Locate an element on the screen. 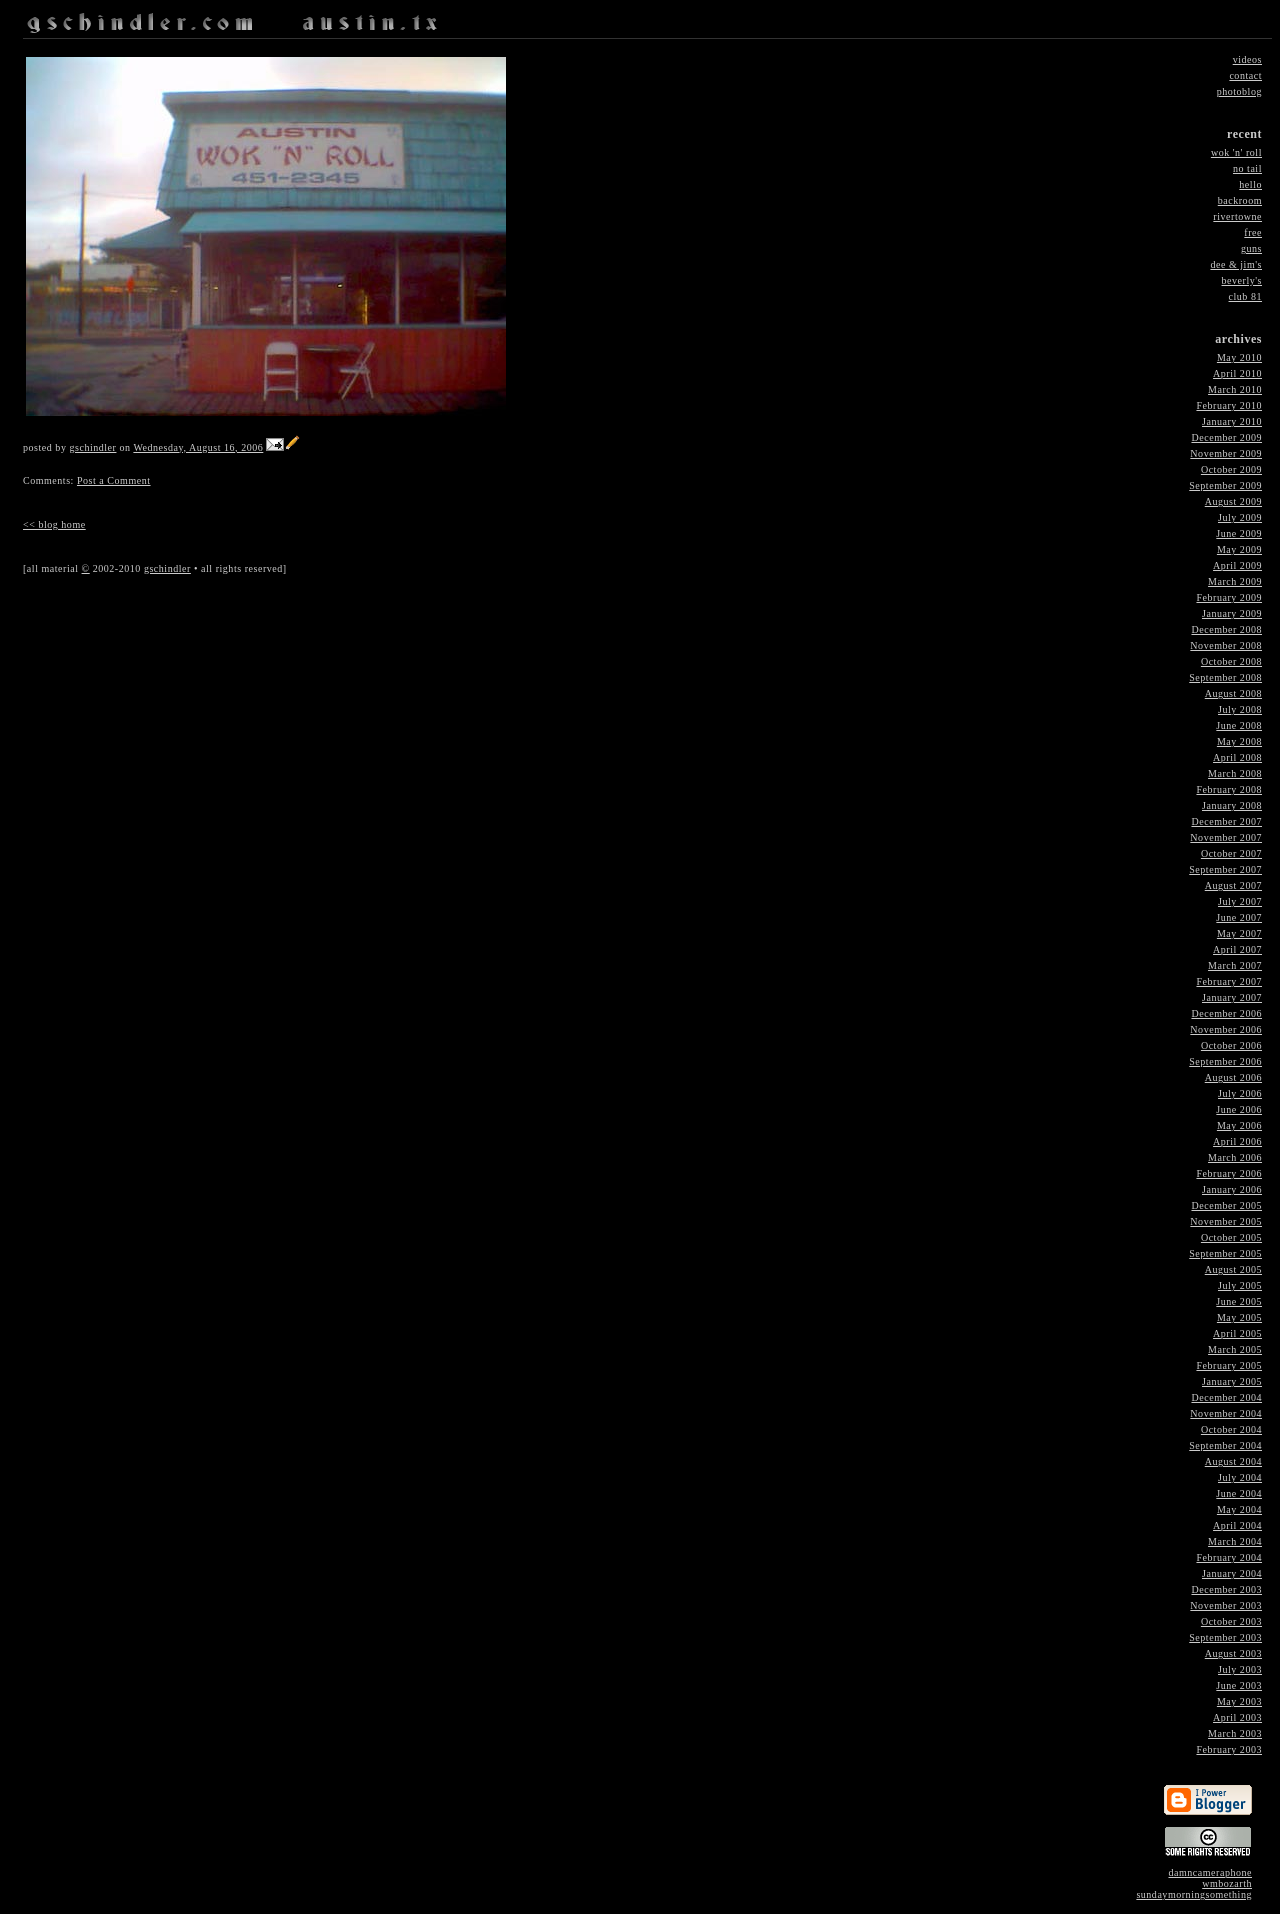  March 2004 is located at coordinates (1235, 1541).